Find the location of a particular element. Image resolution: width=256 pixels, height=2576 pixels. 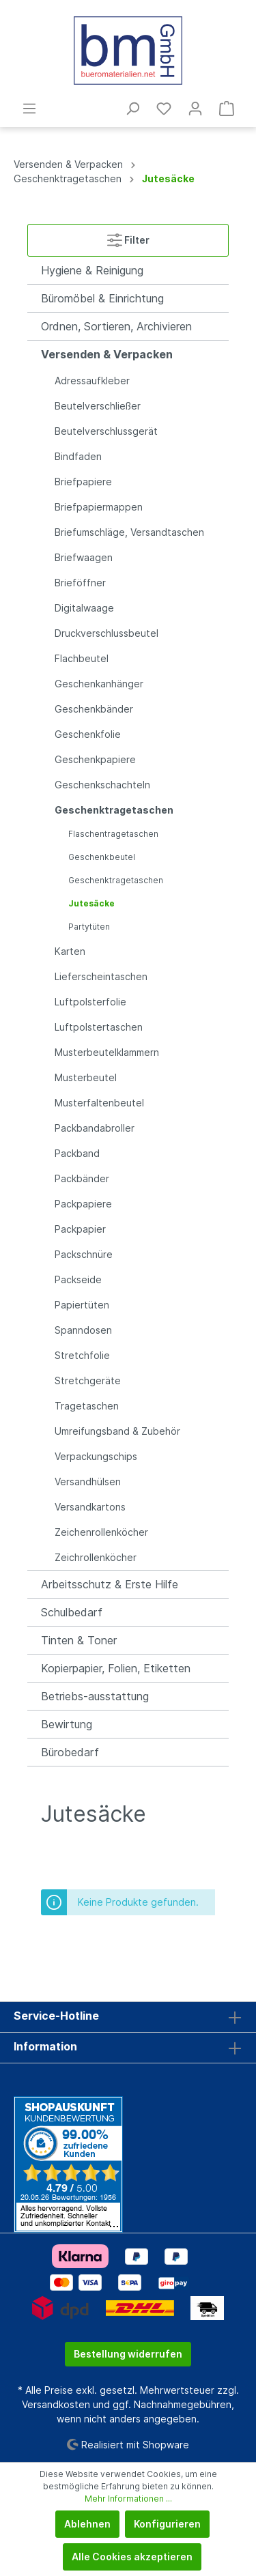

Büromöbel & Einrichtung is located at coordinates (102, 298).